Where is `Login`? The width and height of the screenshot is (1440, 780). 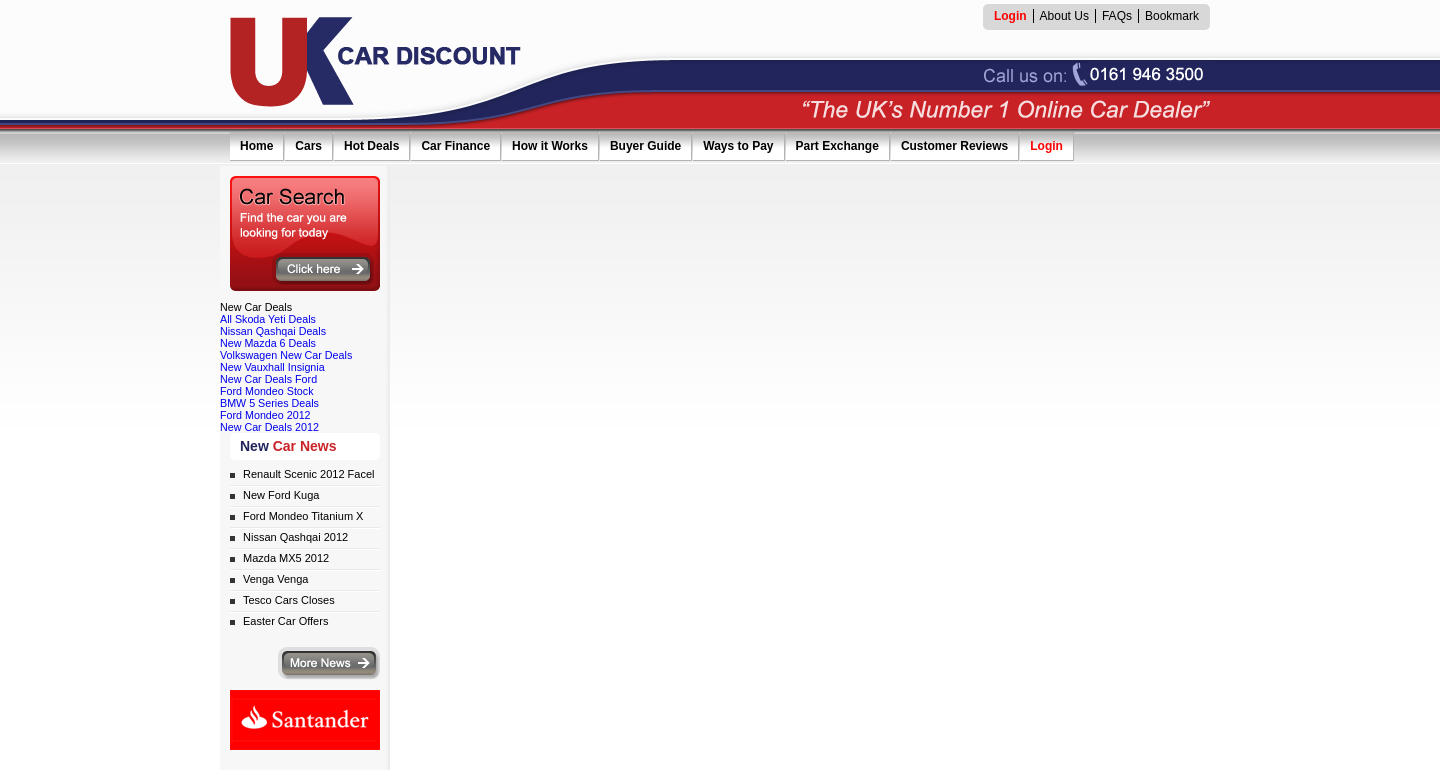 Login is located at coordinates (1046, 146).